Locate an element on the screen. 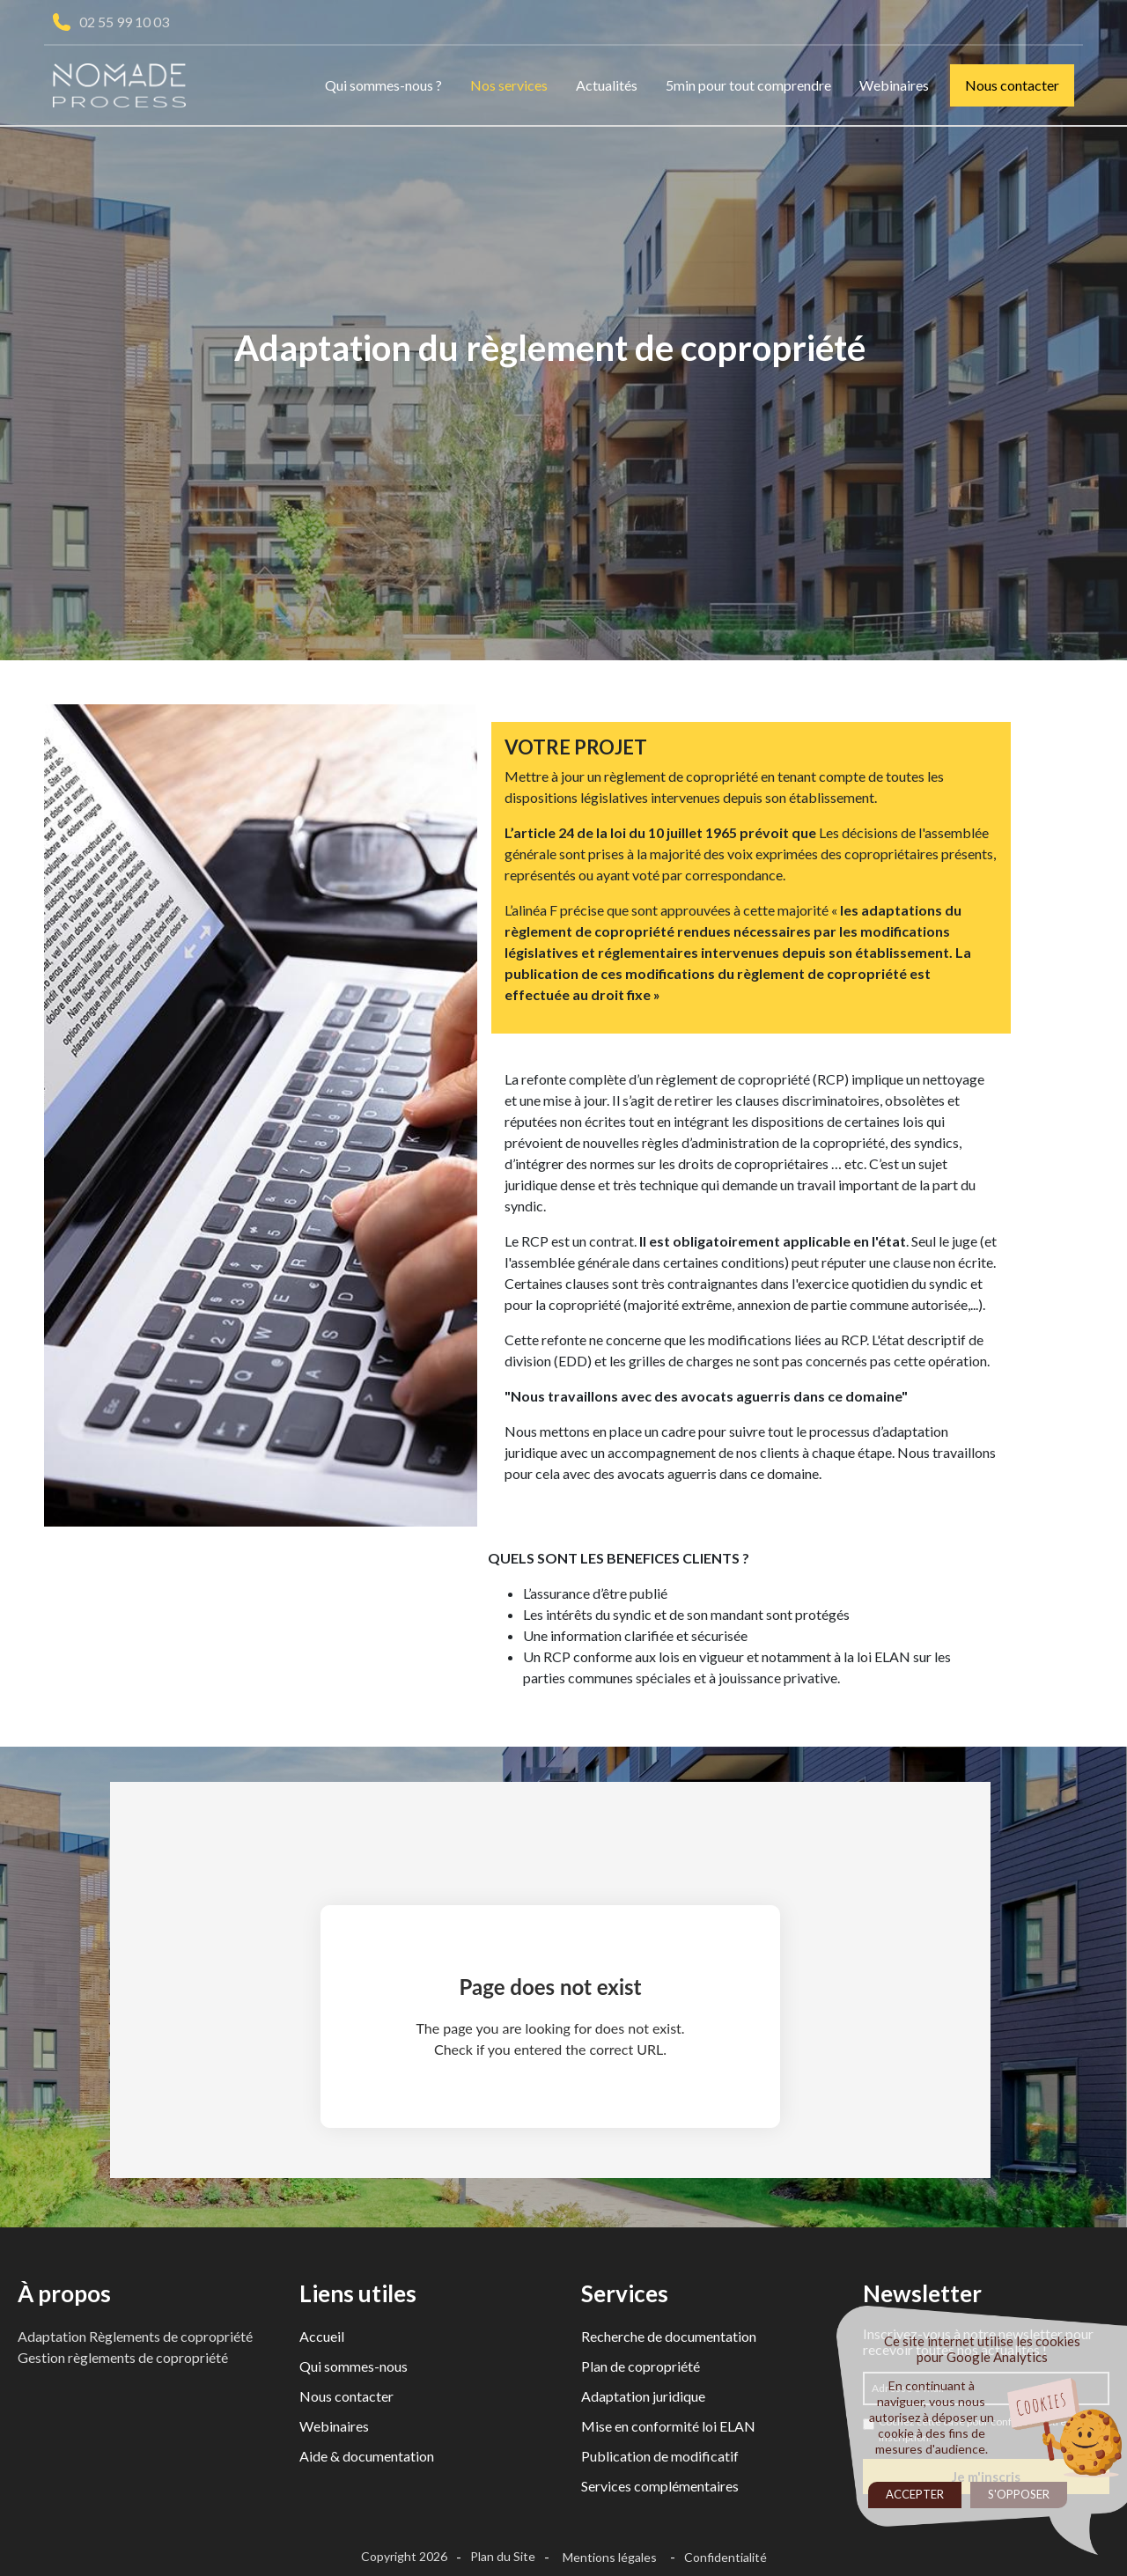 The width and height of the screenshot is (1127, 2576). Accueil is located at coordinates (321, 2336).